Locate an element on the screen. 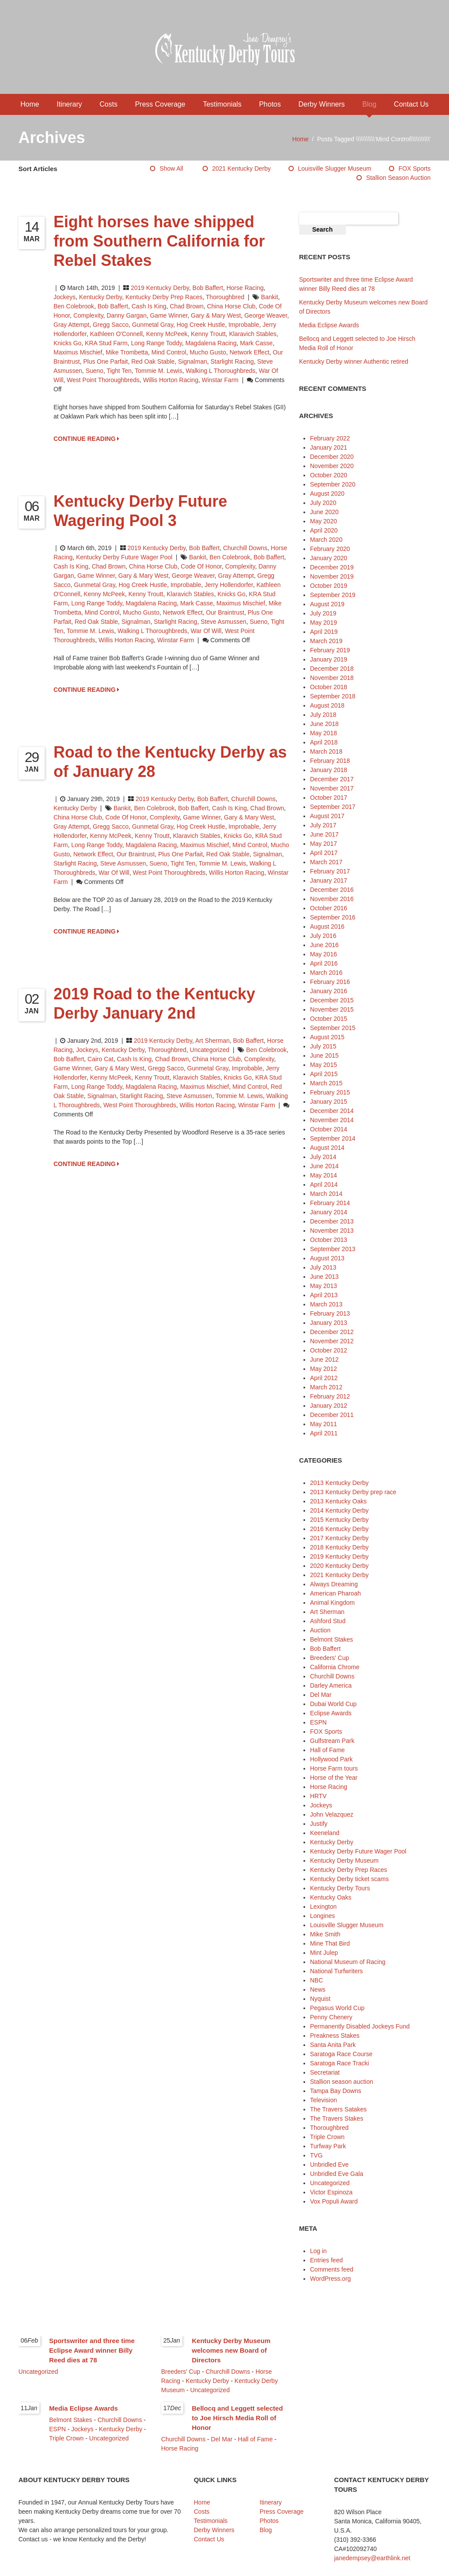  March 2013 is located at coordinates (326, 1304).